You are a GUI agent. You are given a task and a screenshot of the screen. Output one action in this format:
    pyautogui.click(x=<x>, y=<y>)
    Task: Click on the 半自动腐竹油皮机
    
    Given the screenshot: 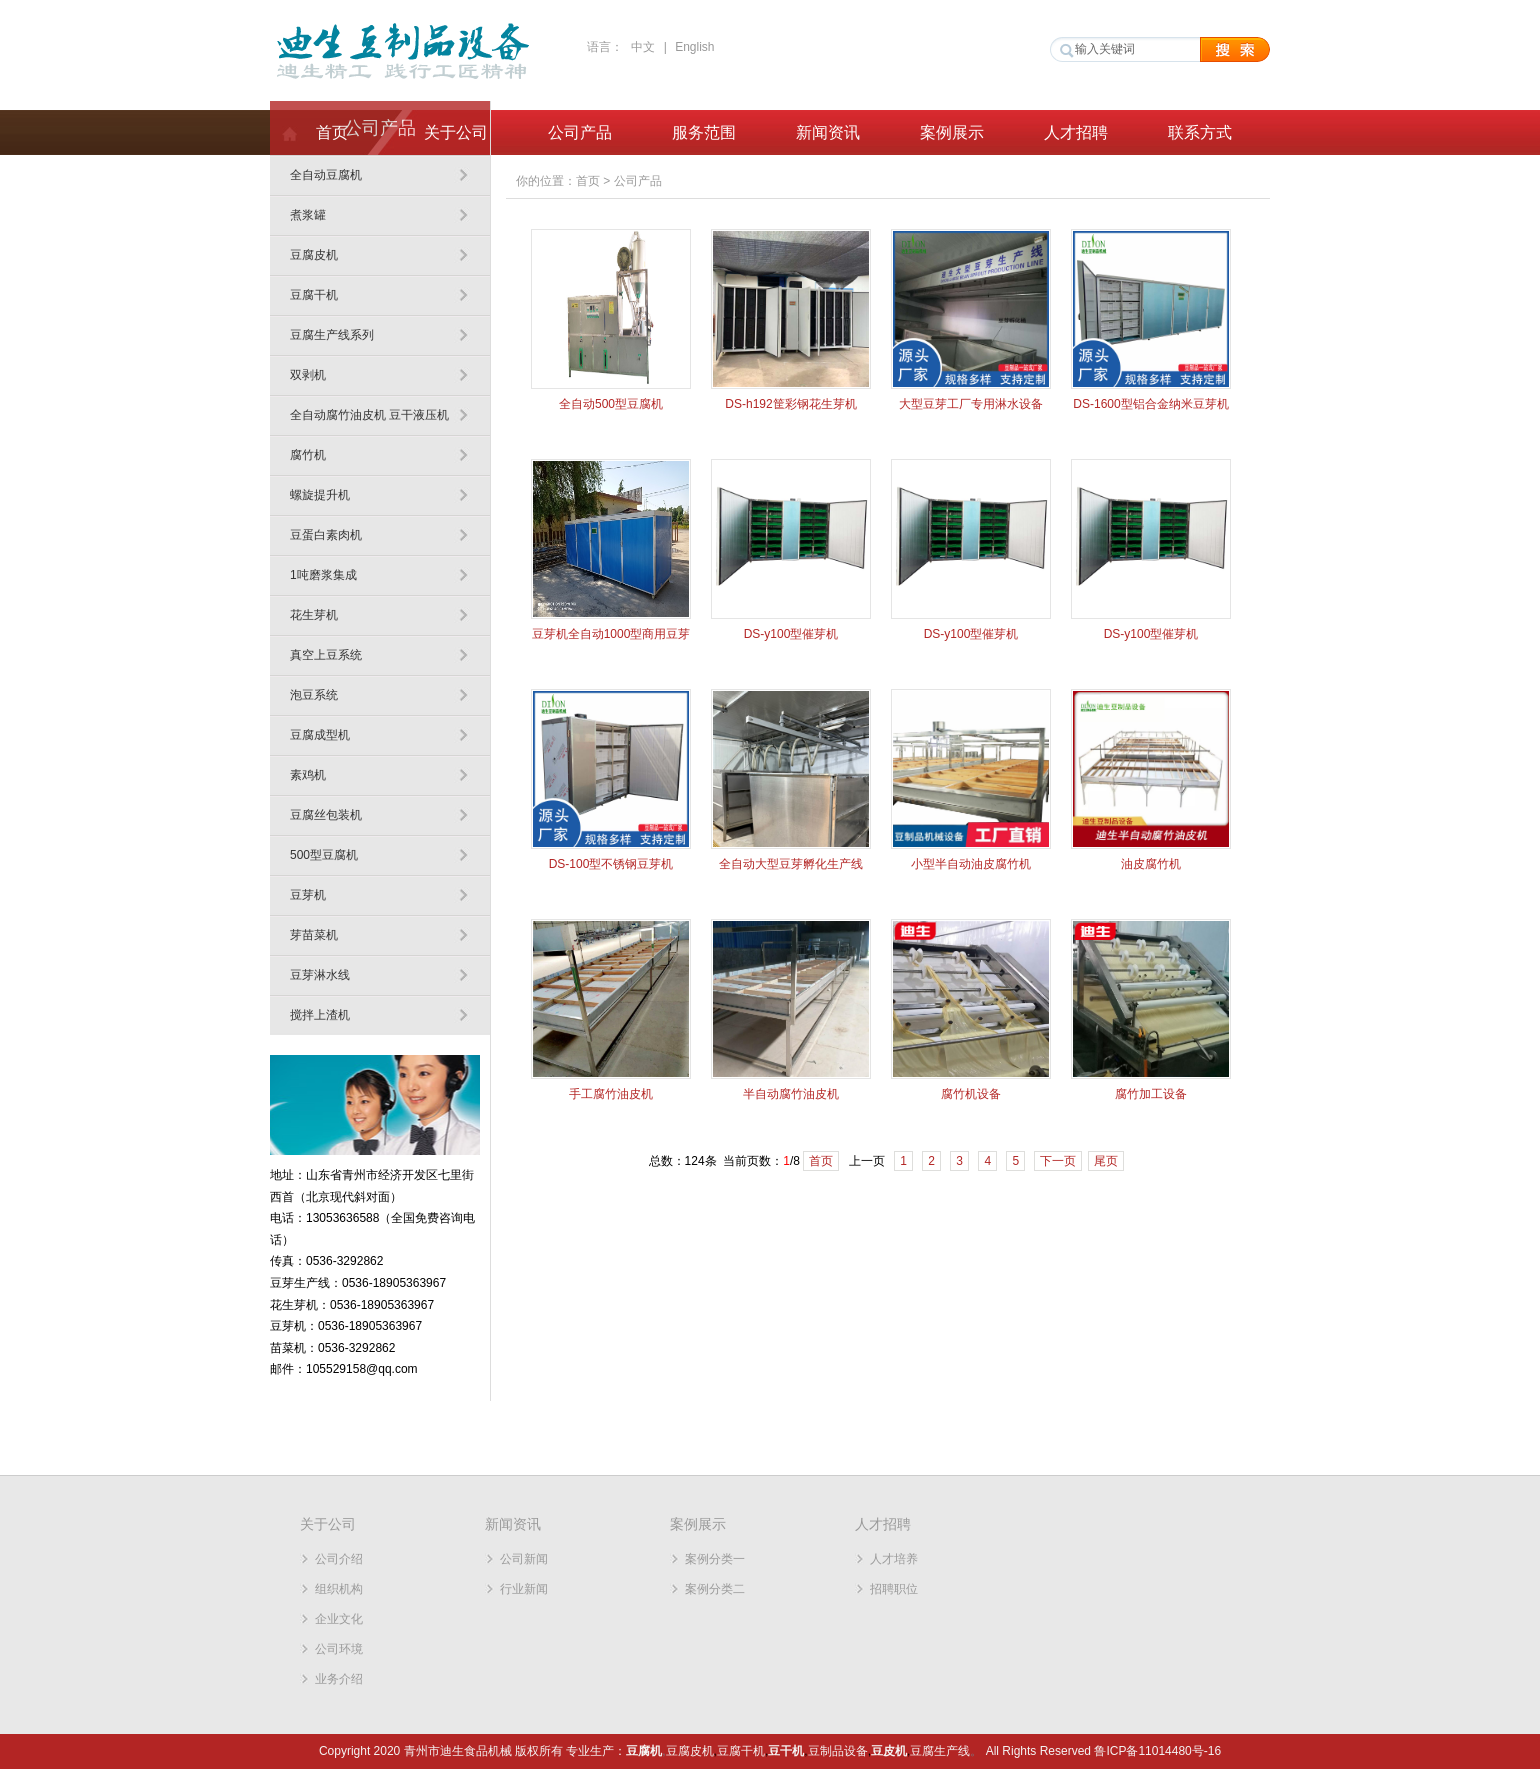 What is the action you would take?
    pyautogui.click(x=791, y=1094)
    